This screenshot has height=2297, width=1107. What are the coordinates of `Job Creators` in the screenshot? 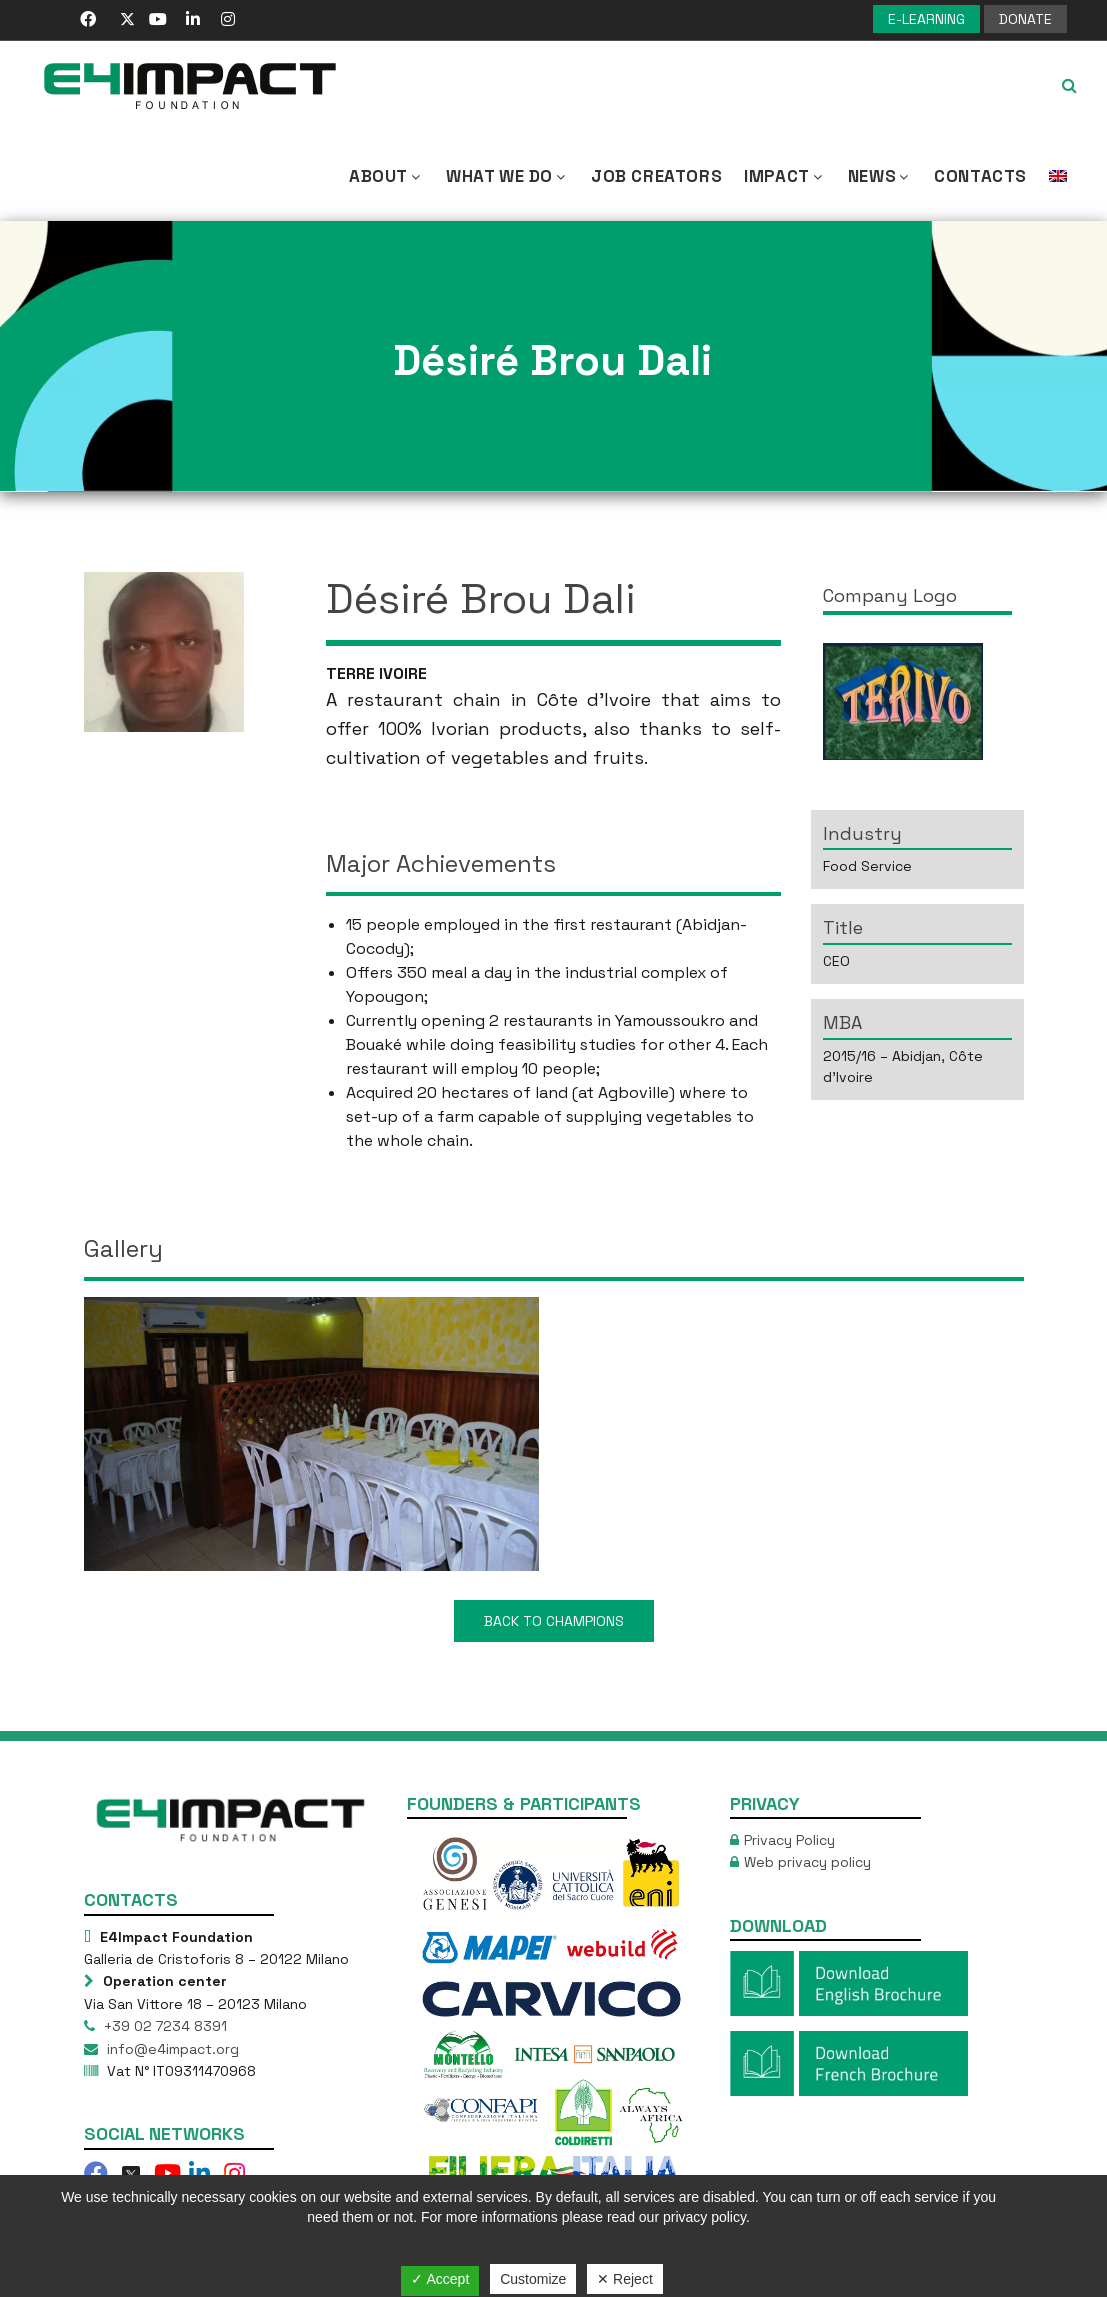 It's located at (656, 176).